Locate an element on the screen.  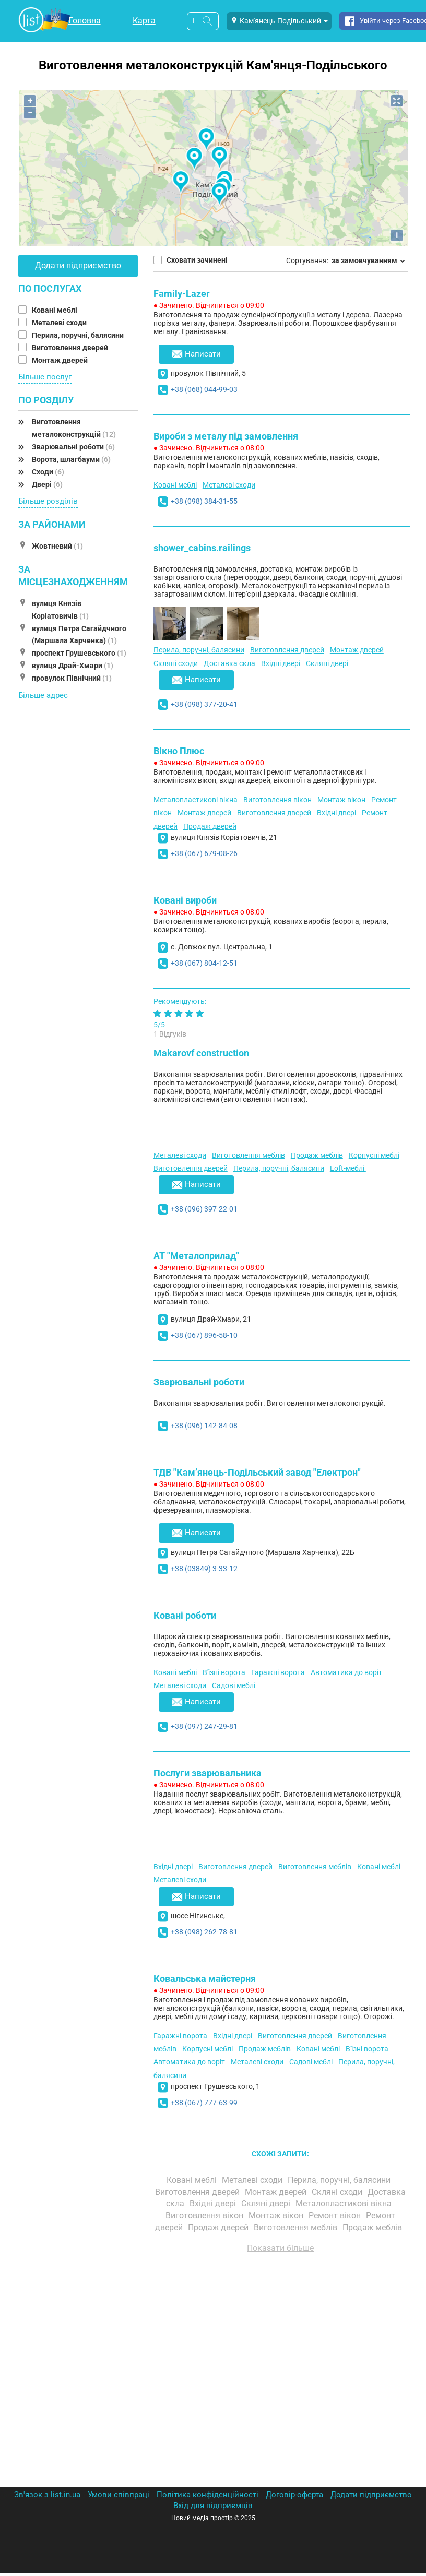
Більше адрес is located at coordinates (43, 695).